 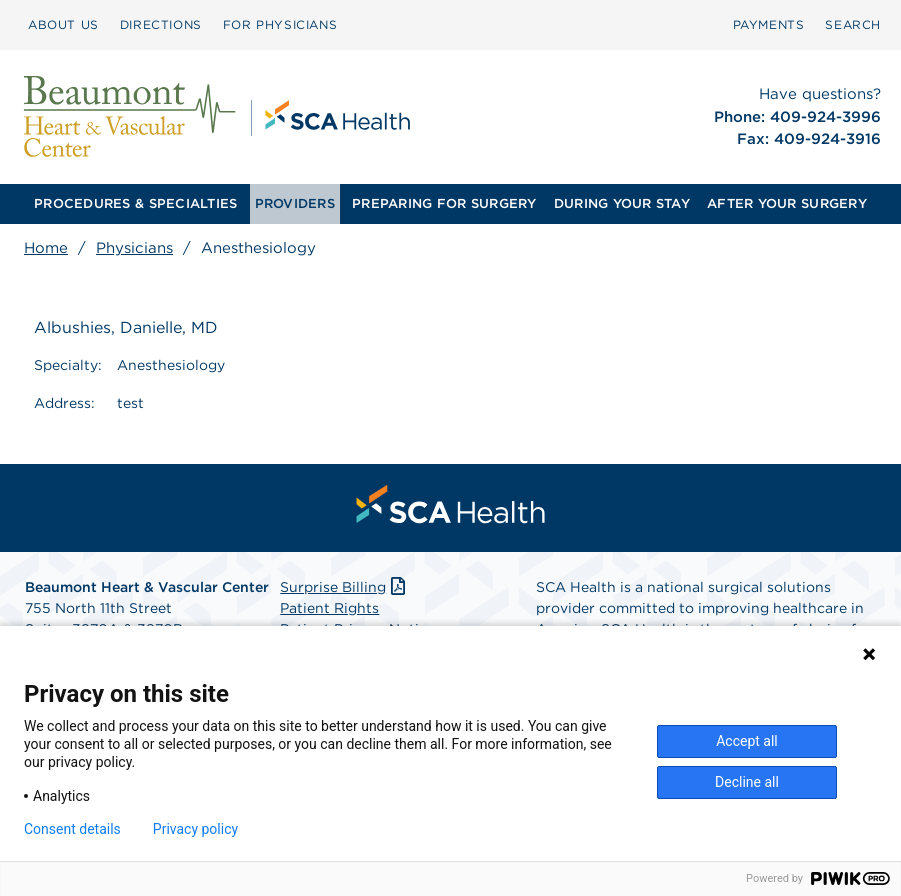 I want to click on Patient Rights, so click(x=329, y=608).